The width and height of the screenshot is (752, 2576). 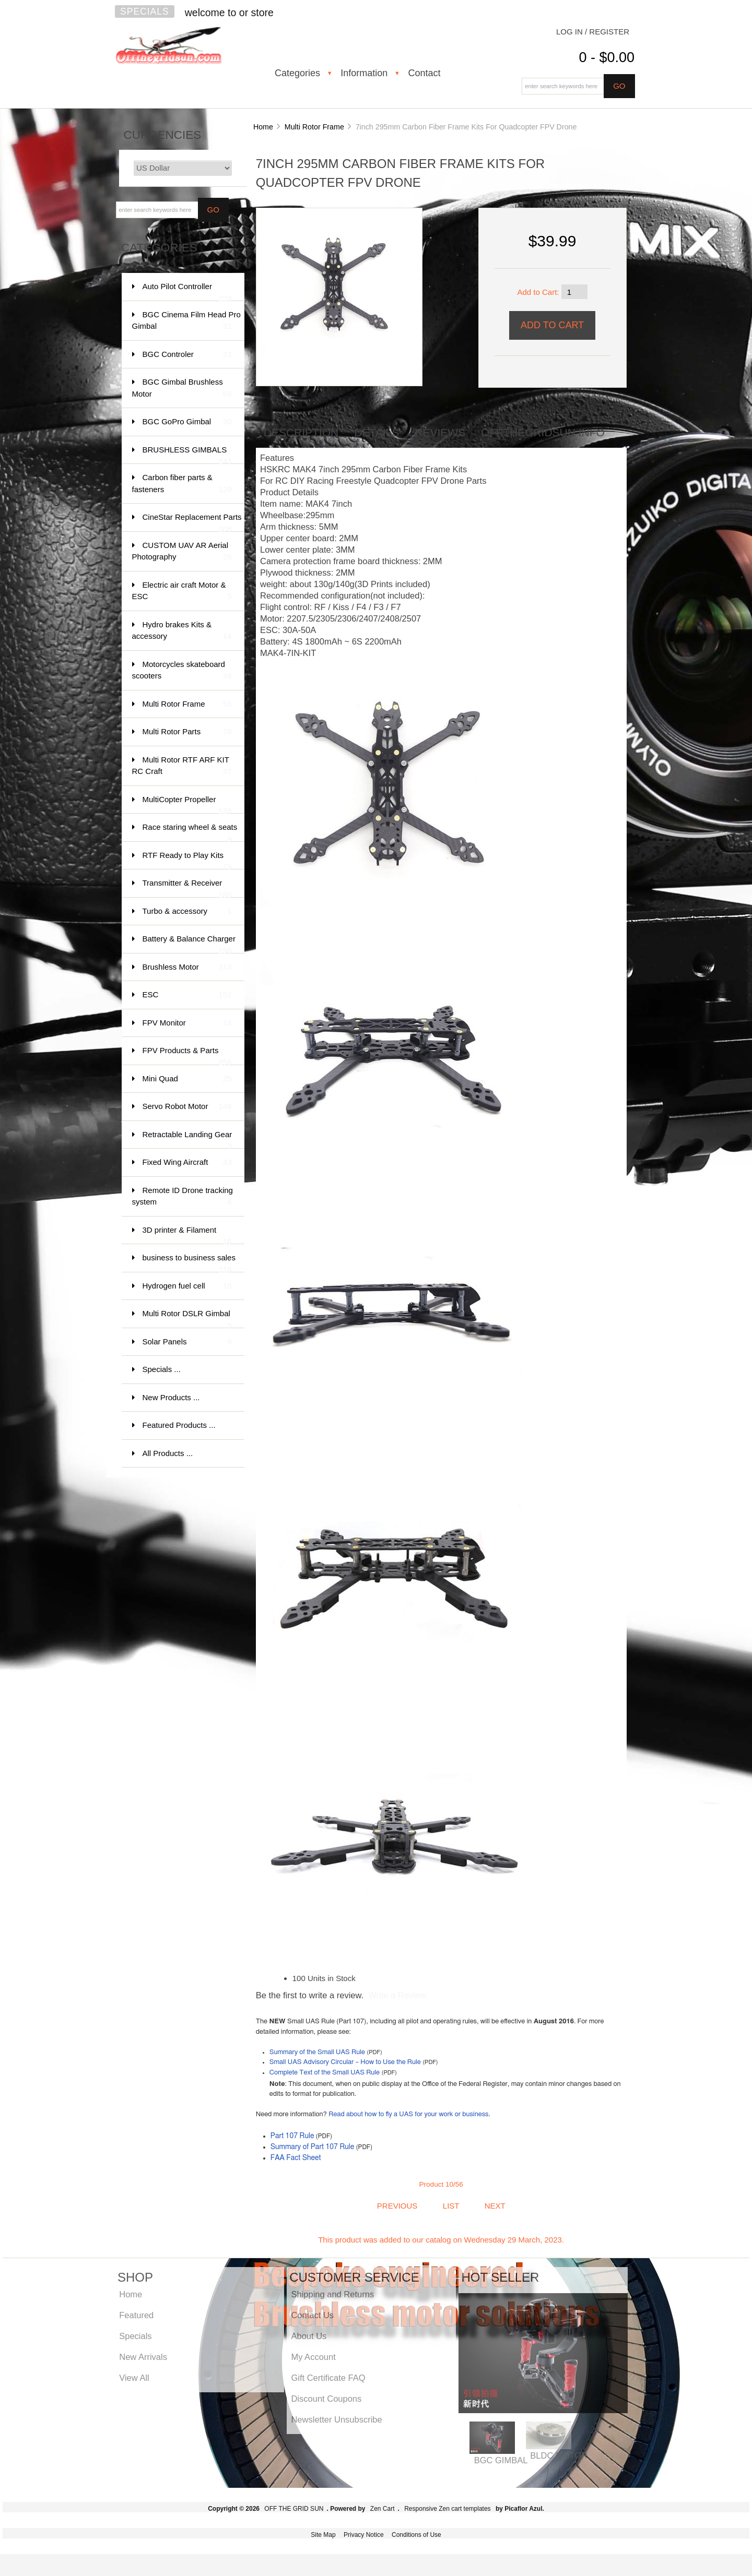 I want to click on Race staring wheel & seats, so click(x=190, y=832).